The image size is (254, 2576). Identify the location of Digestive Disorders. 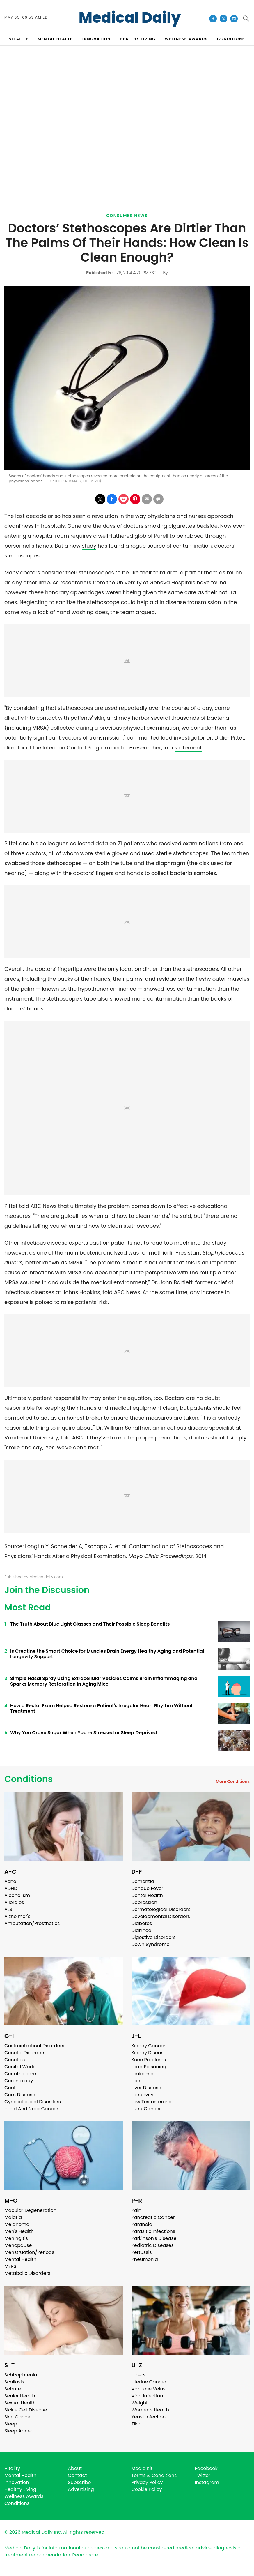
(154, 1937).